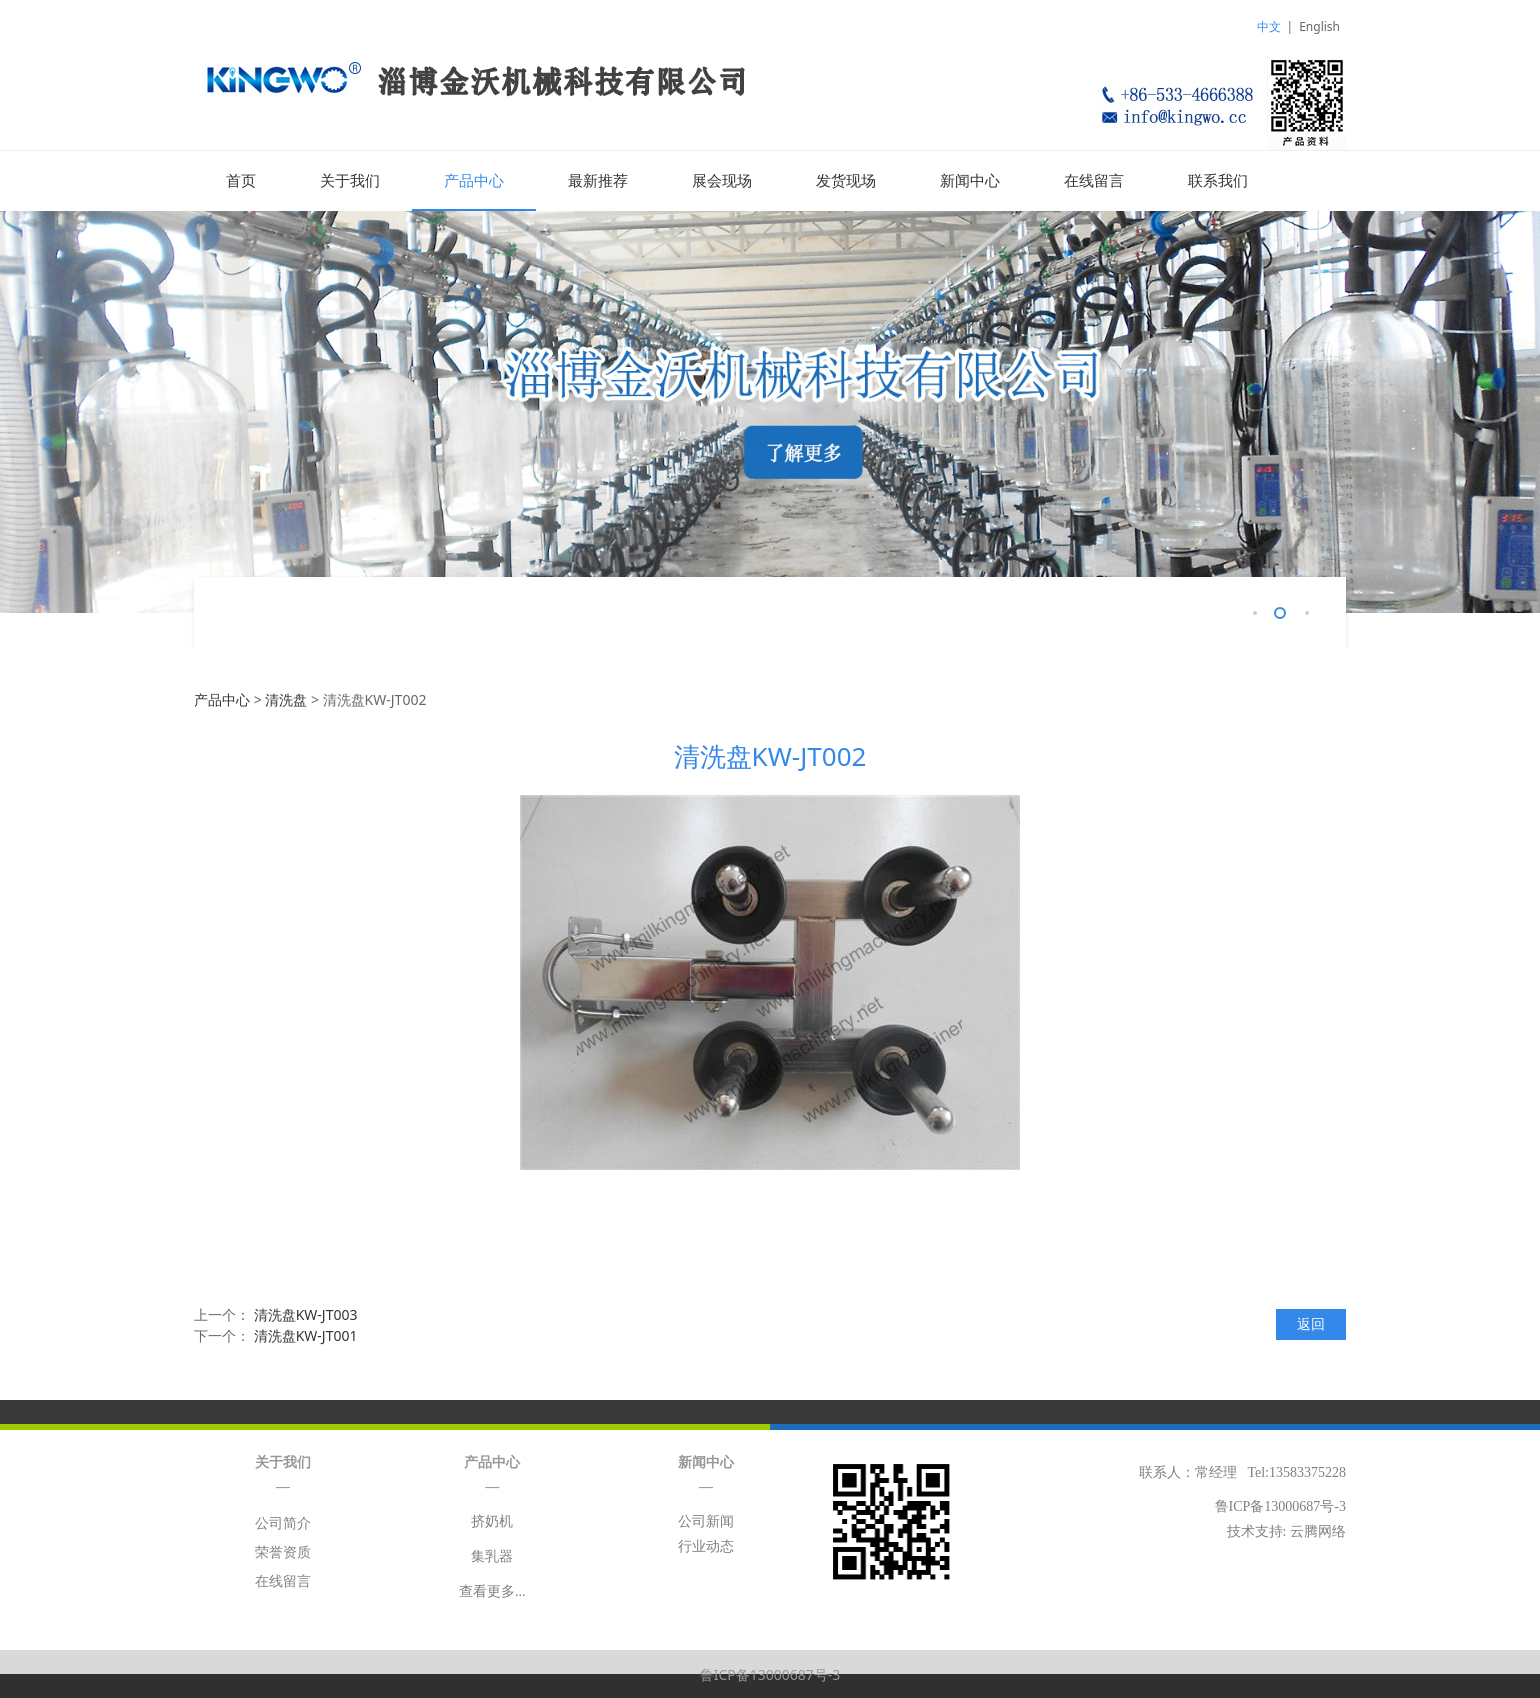  Describe the element at coordinates (1218, 181) in the screenshot. I see `联系我们` at that location.